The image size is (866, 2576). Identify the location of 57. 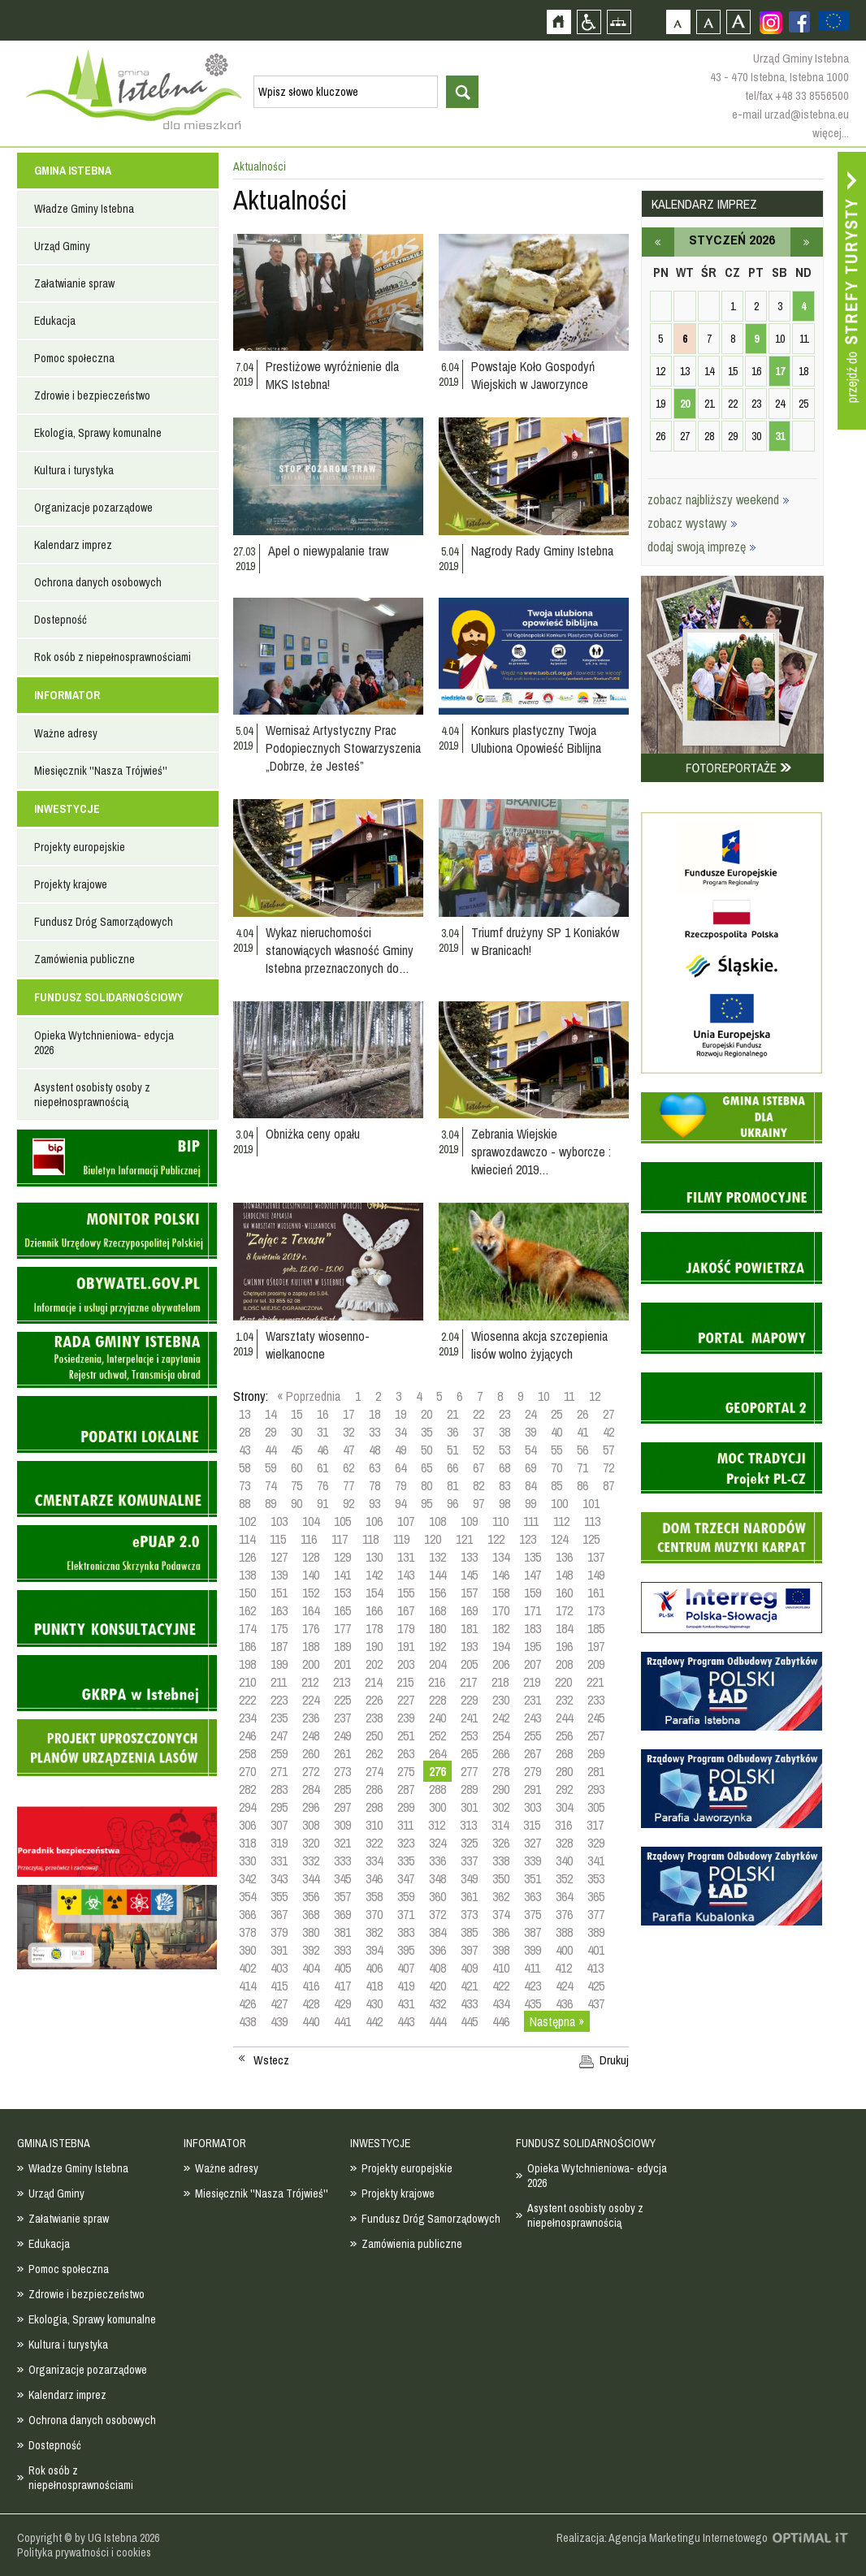
(608, 1450).